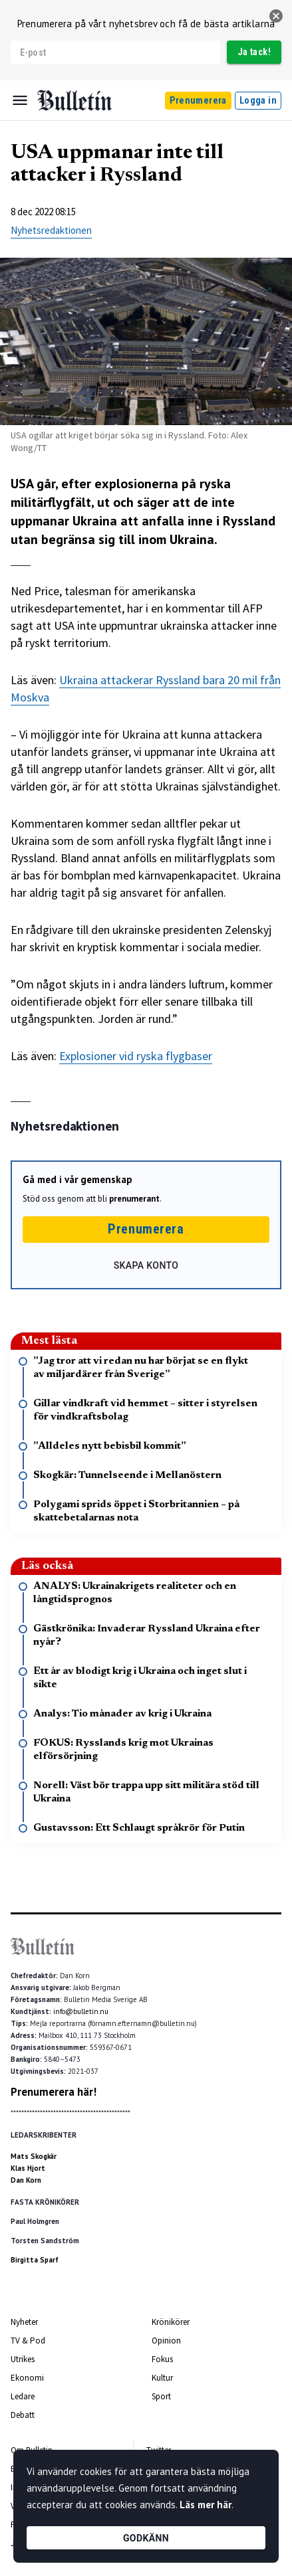 The image size is (292, 2576). What do you see at coordinates (27, 2377) in the screenshot?
I see `Ekonomi` at bounding box center [27, 2377].